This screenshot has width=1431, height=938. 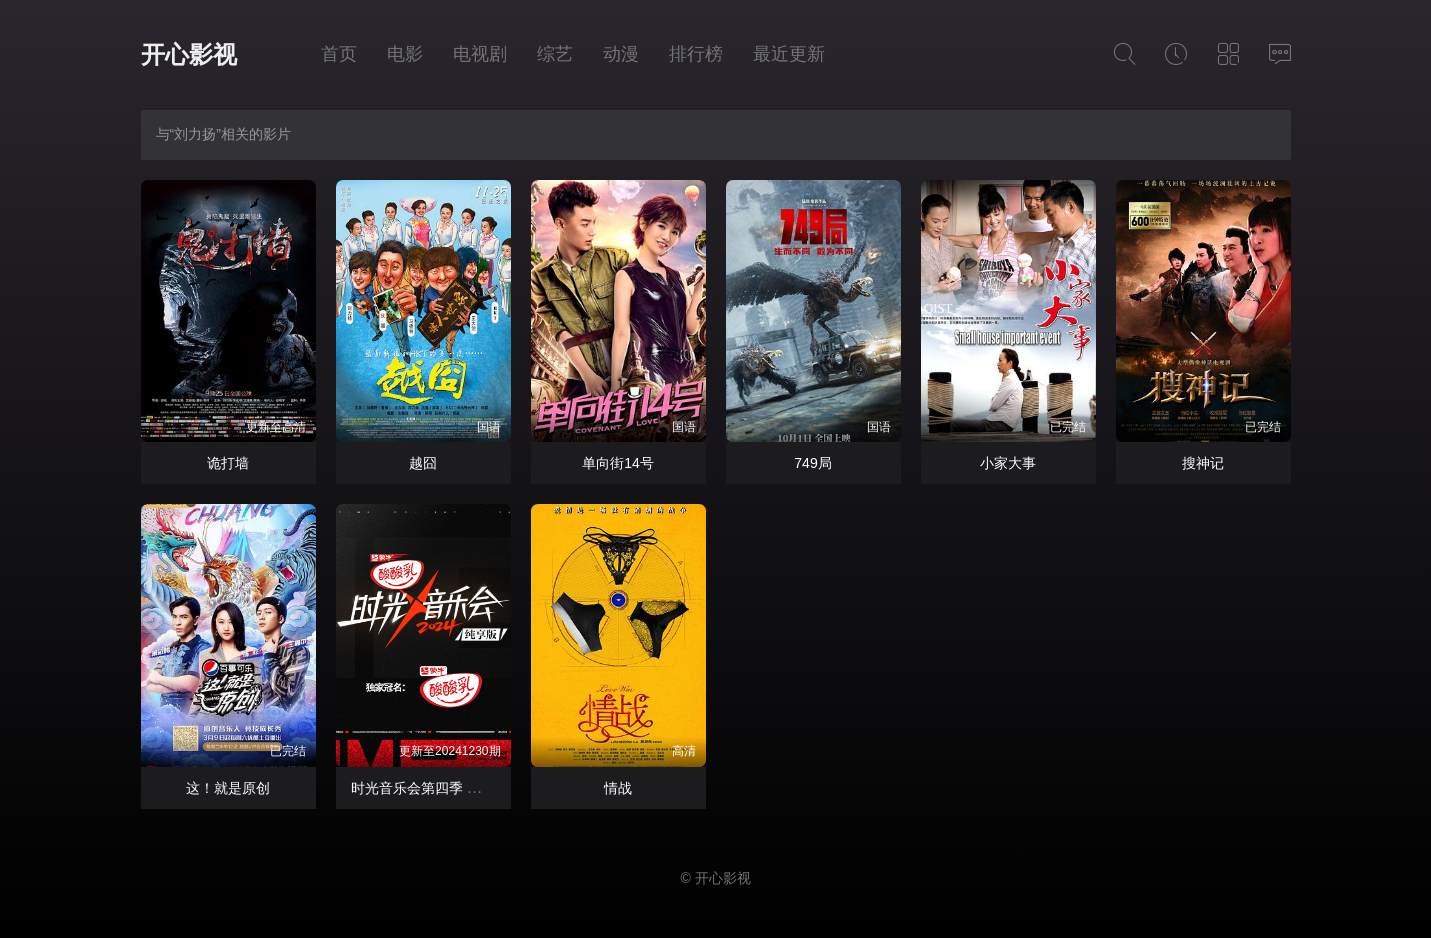 What do you see at coordinates (228, 788) in the screenshot?
I see `这！就是原创` at bounding box center [228, 788].